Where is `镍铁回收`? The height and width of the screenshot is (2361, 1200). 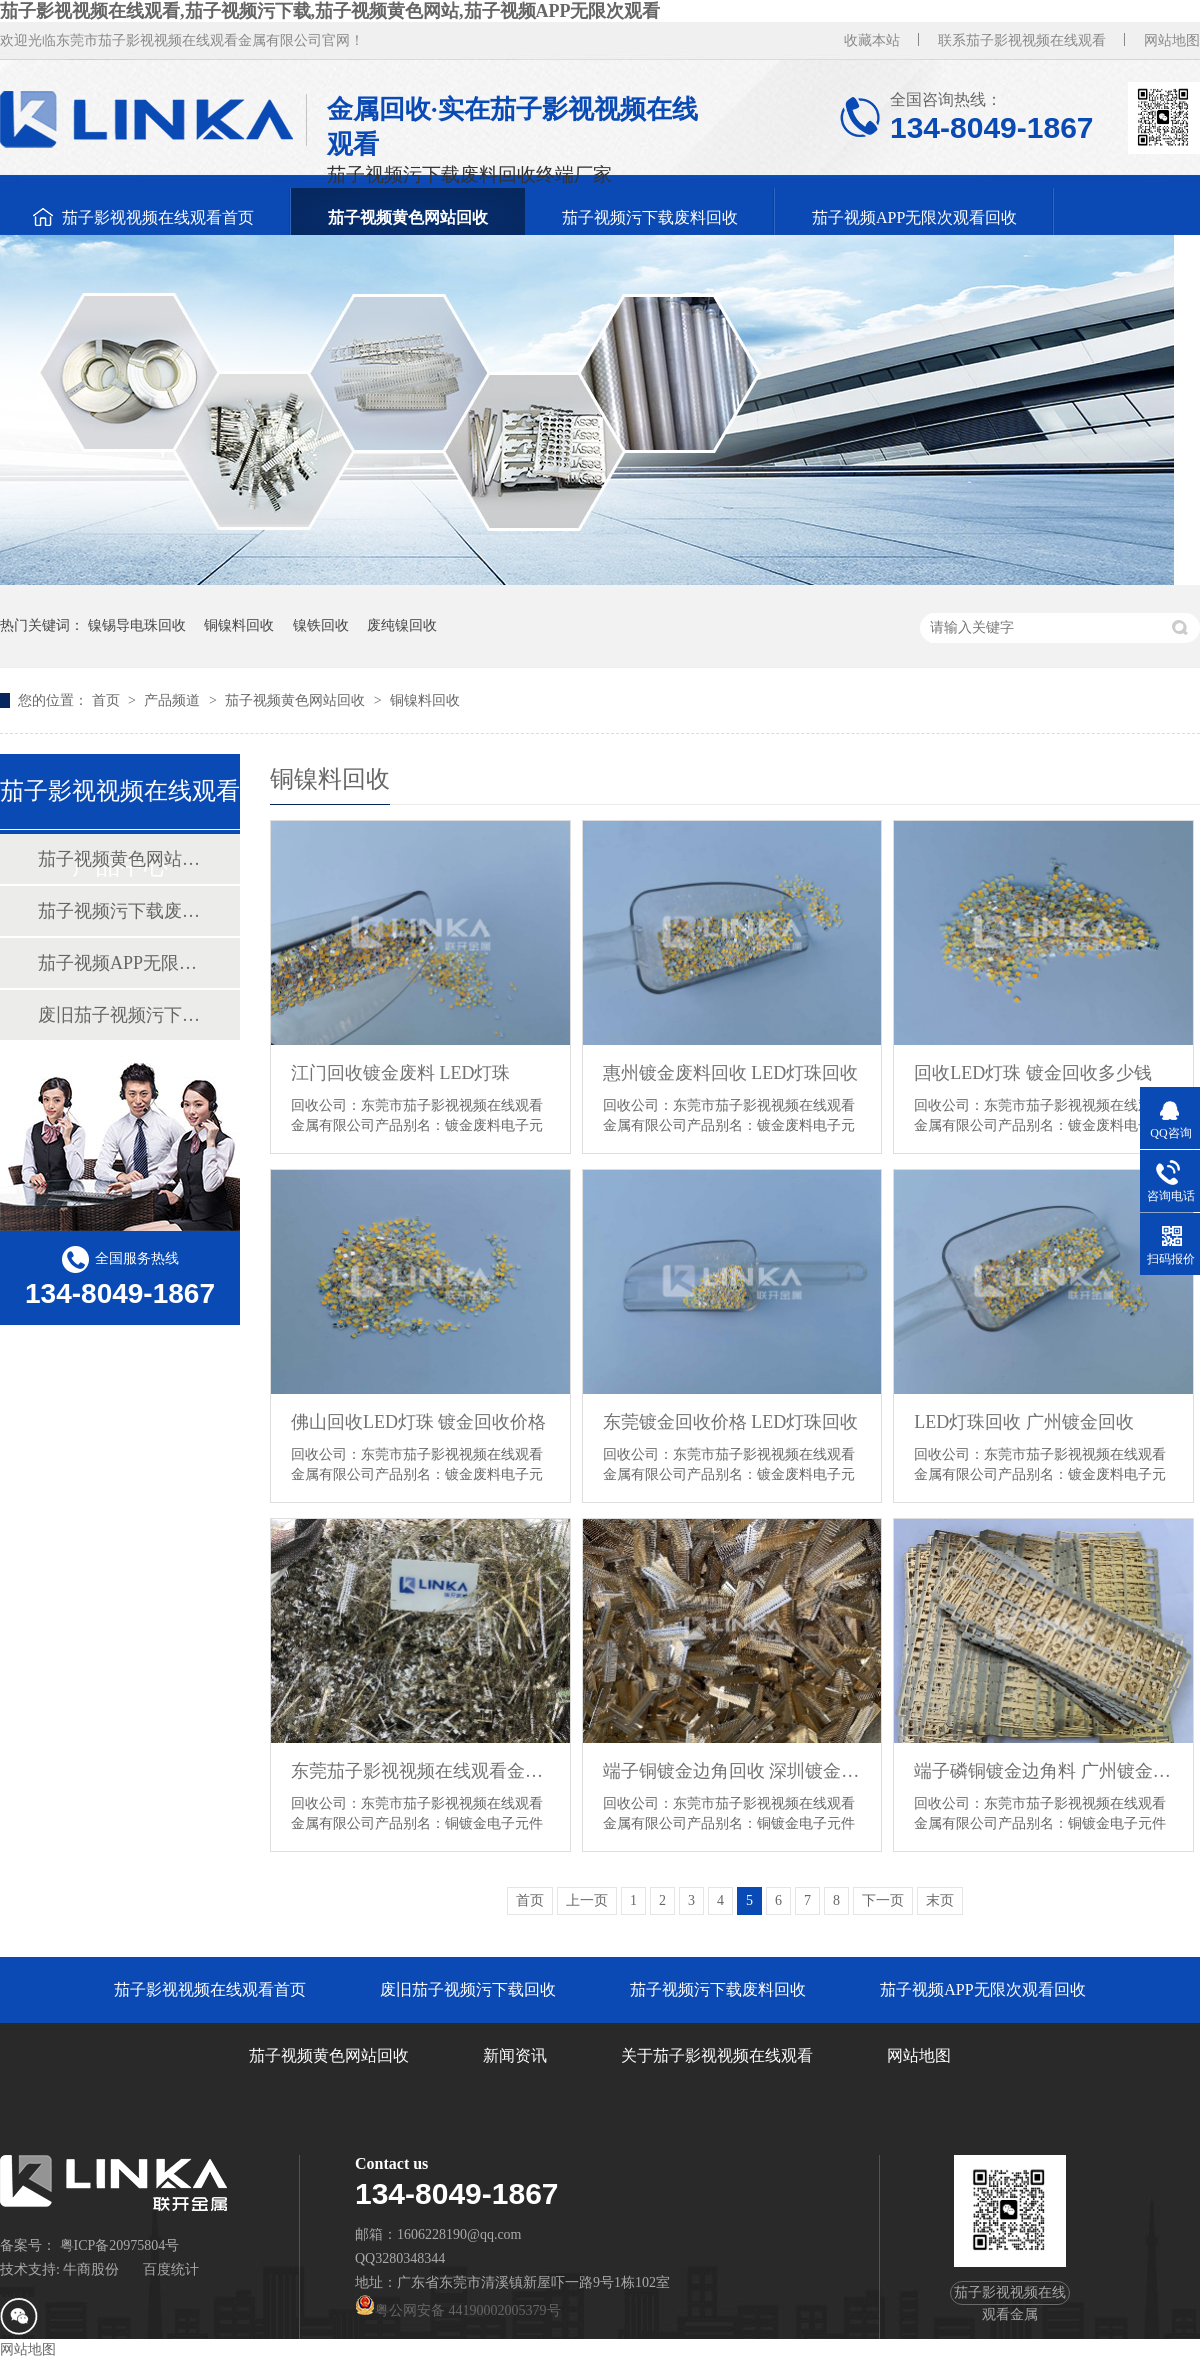 镍铁回收 is located at coordinates (321, 625).